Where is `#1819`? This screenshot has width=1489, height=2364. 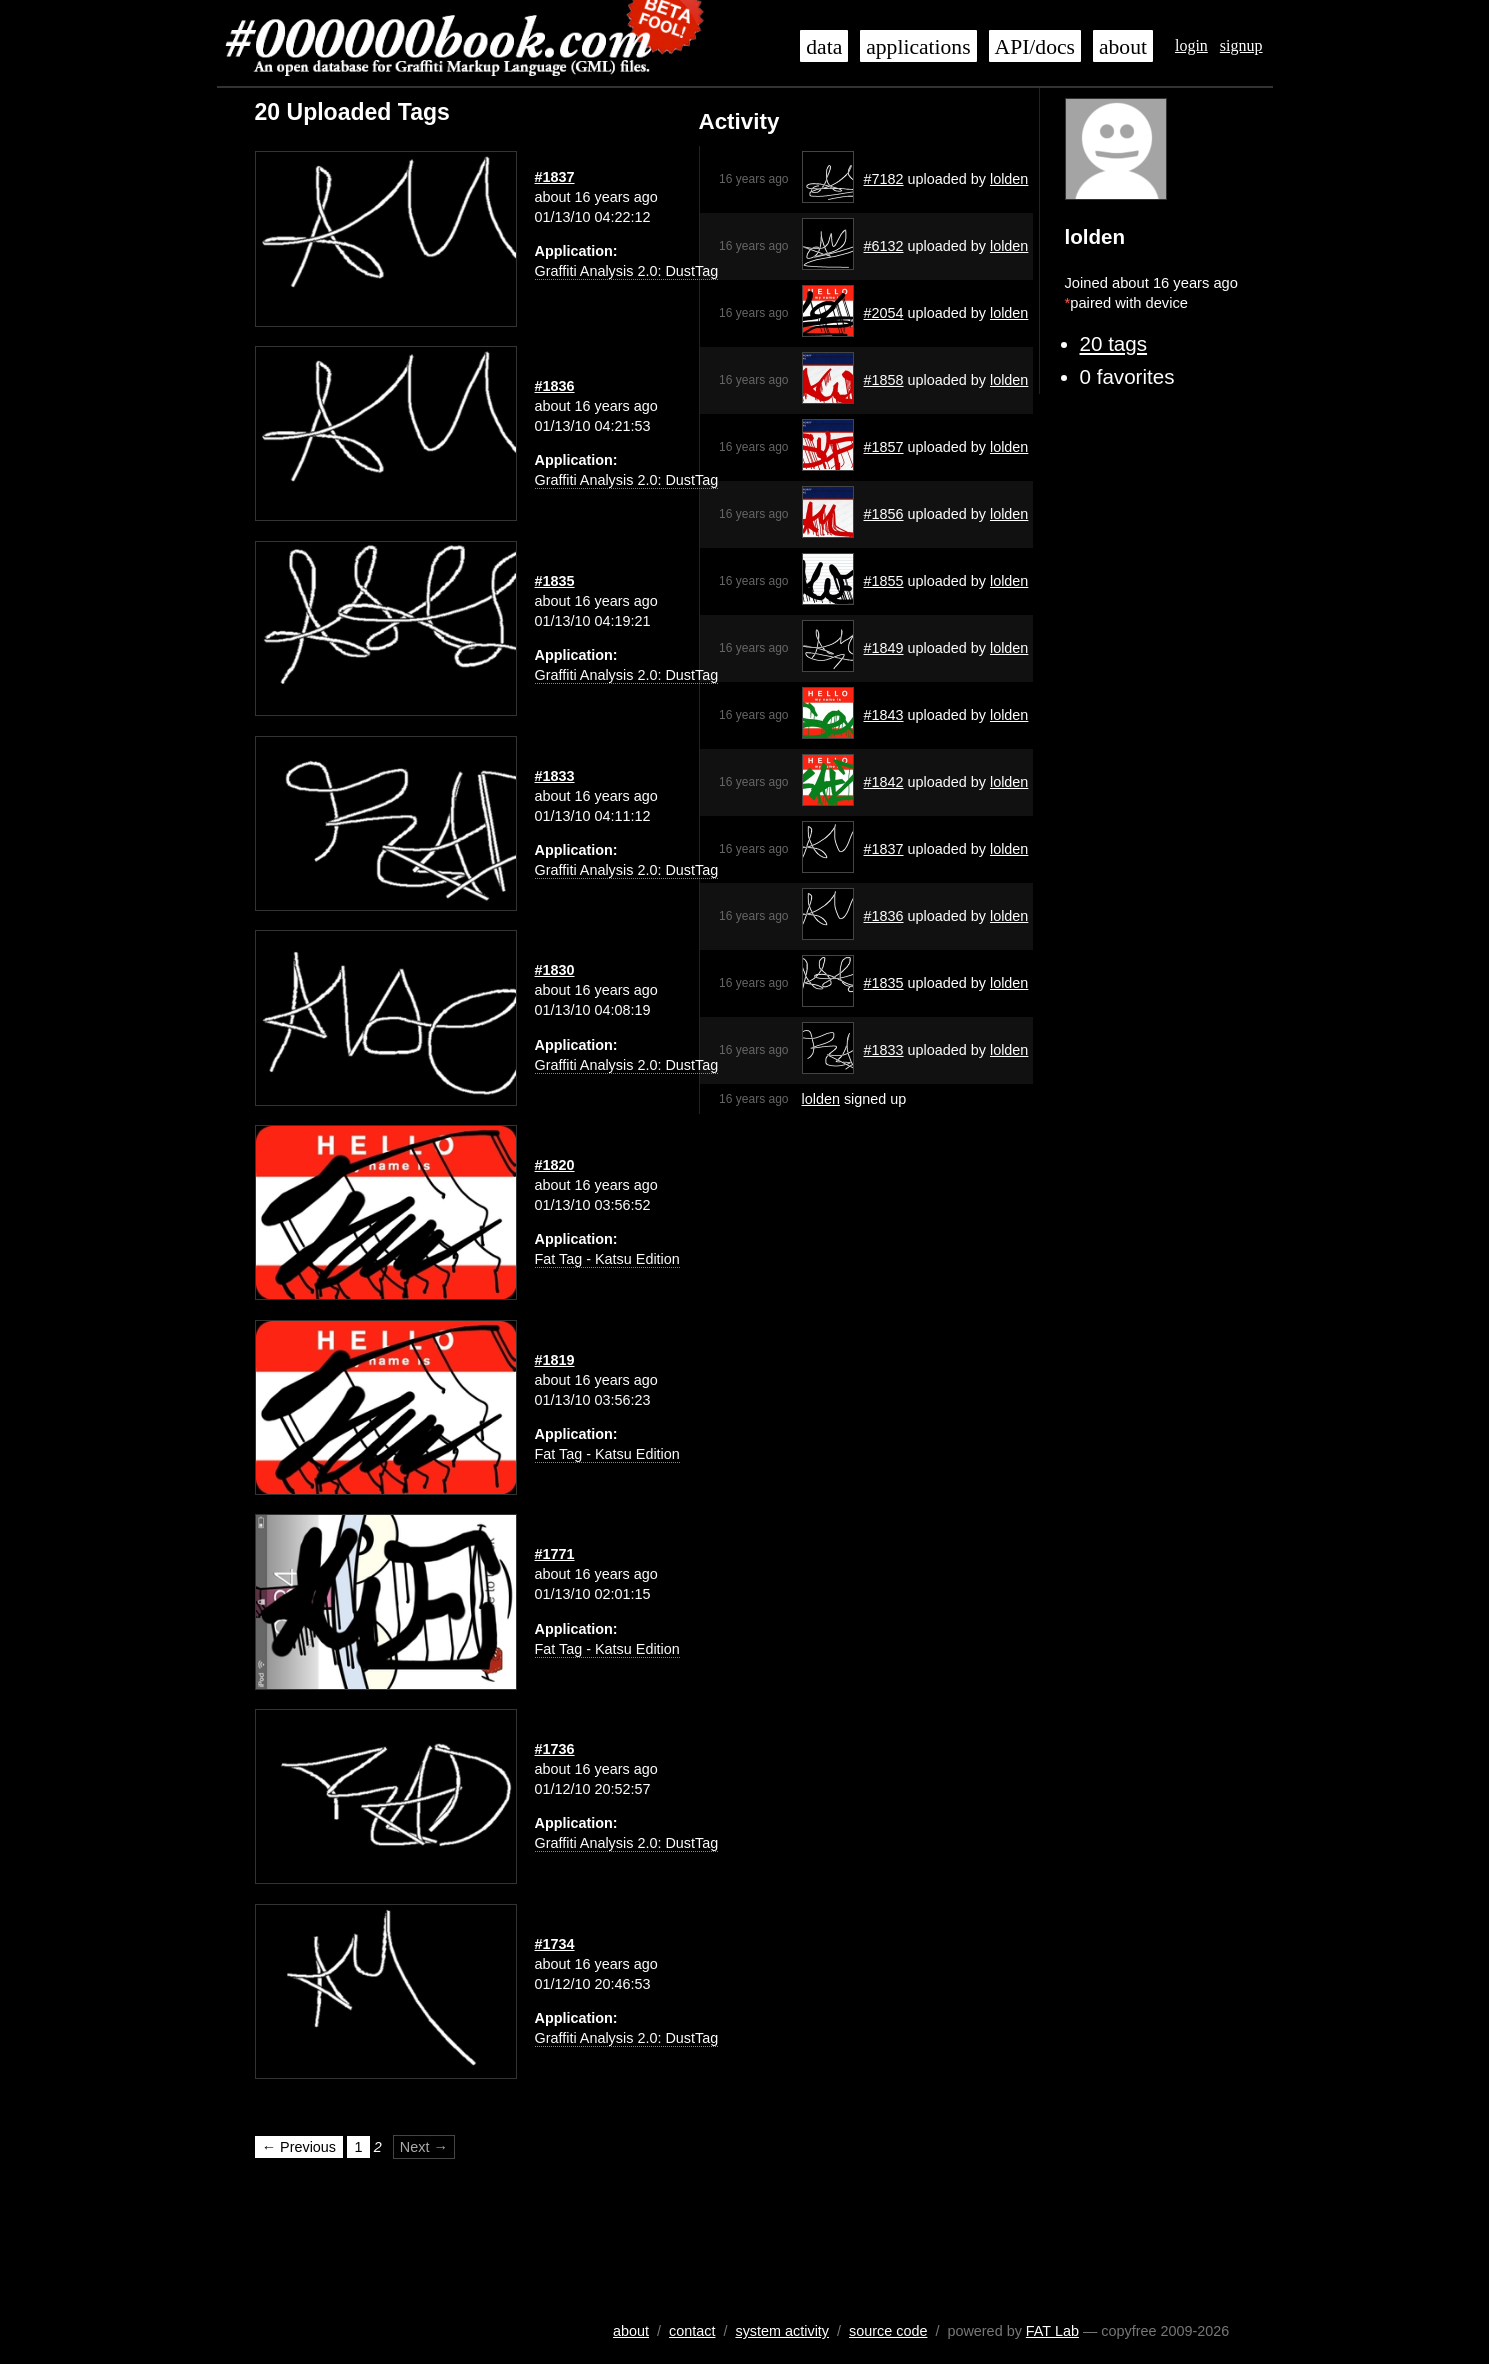
#1819 is located at coordinates (555, 1360).